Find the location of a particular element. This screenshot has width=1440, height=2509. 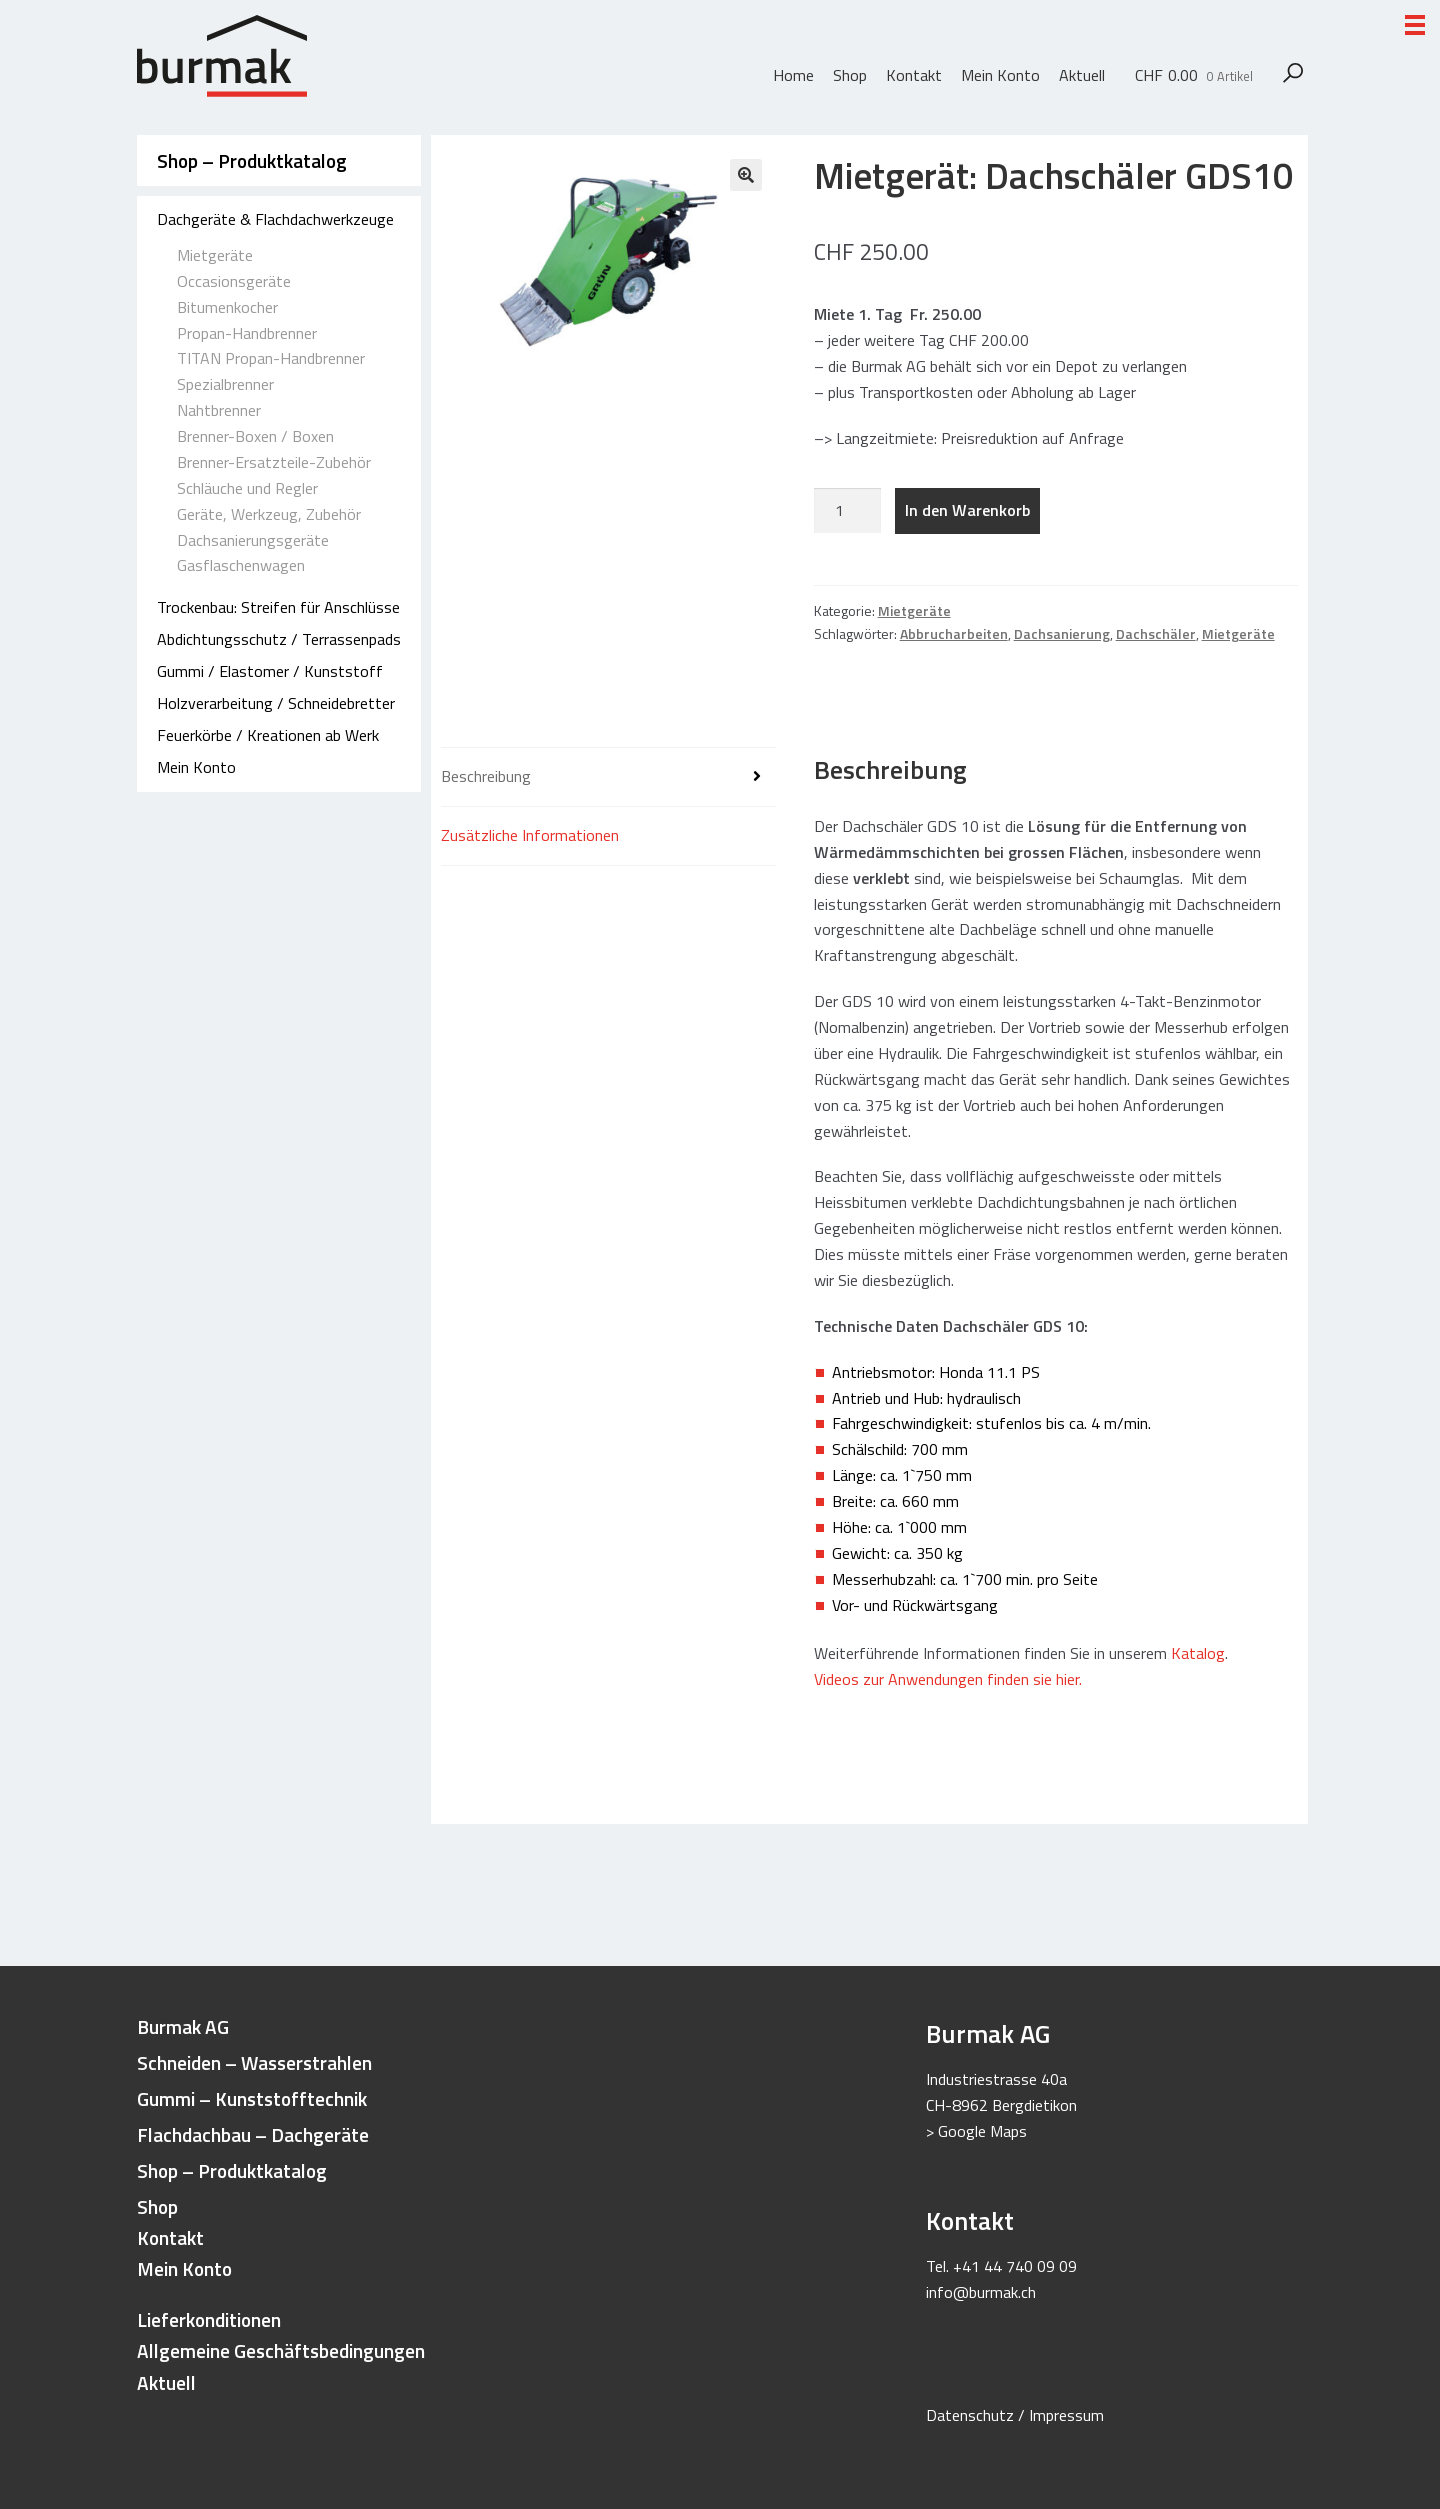

Abbrucharbeiten is located at coordinates (954, 633).